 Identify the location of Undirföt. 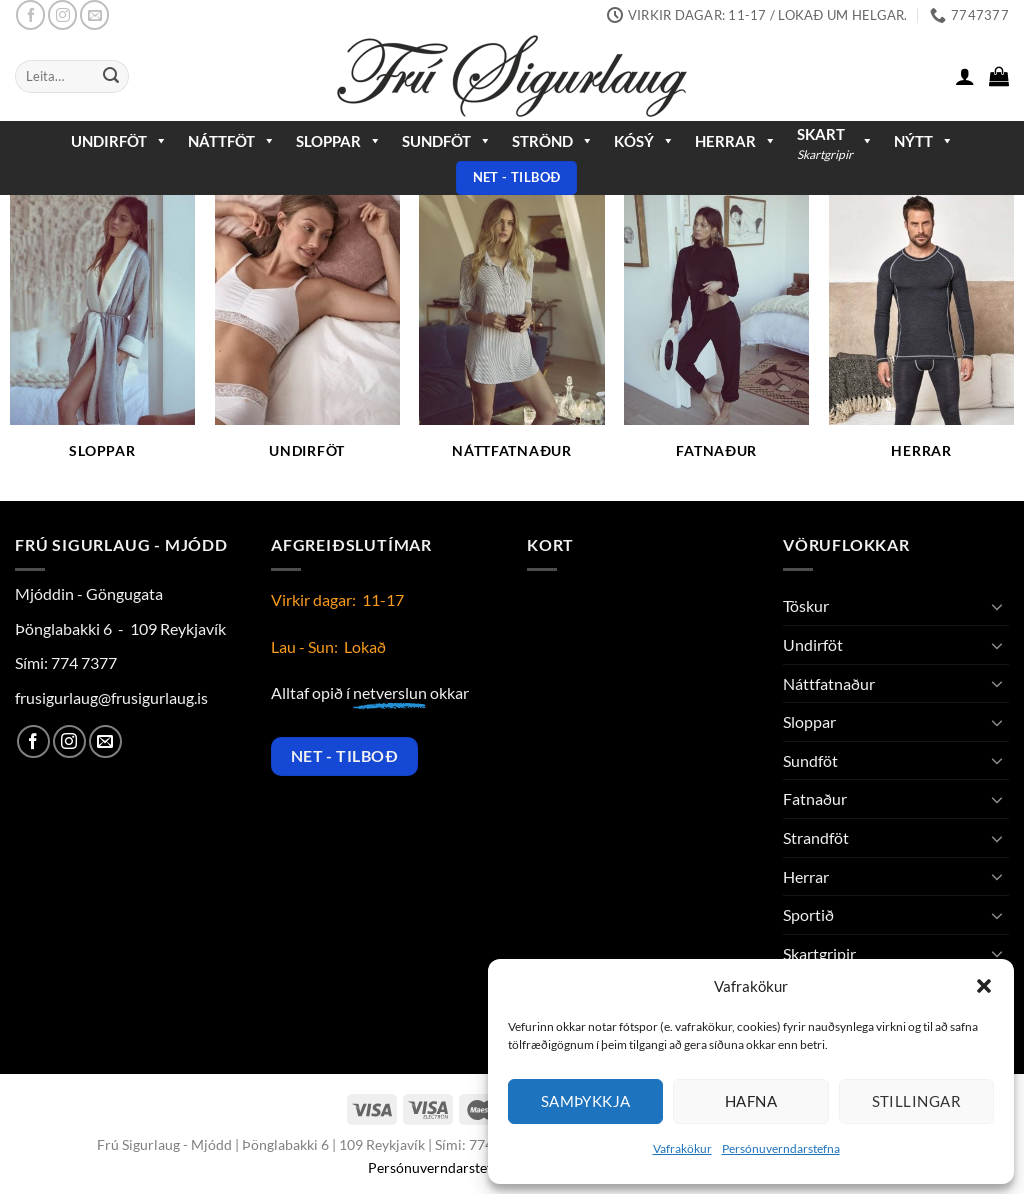
(119, 141).